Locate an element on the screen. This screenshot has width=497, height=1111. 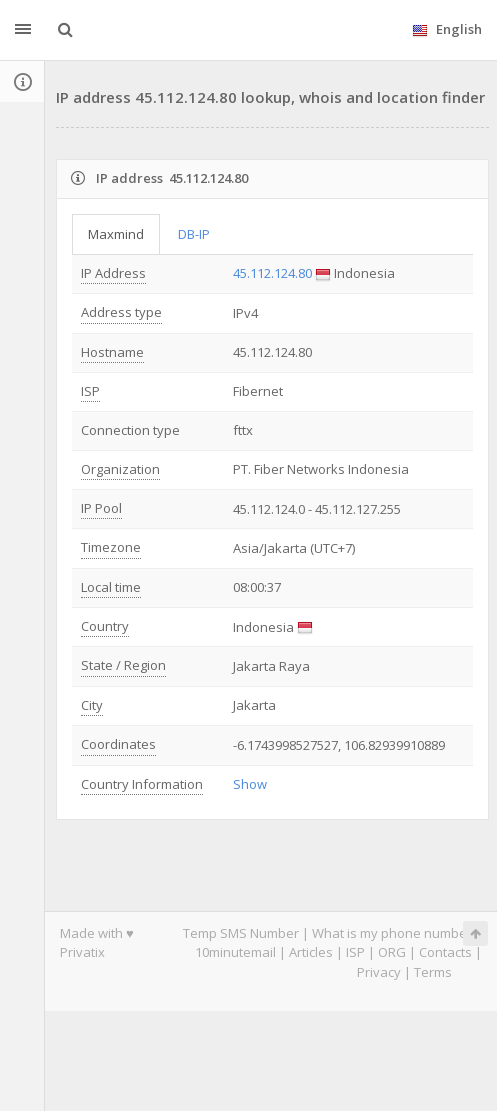
Timezone is located at coordinates (111, 547).